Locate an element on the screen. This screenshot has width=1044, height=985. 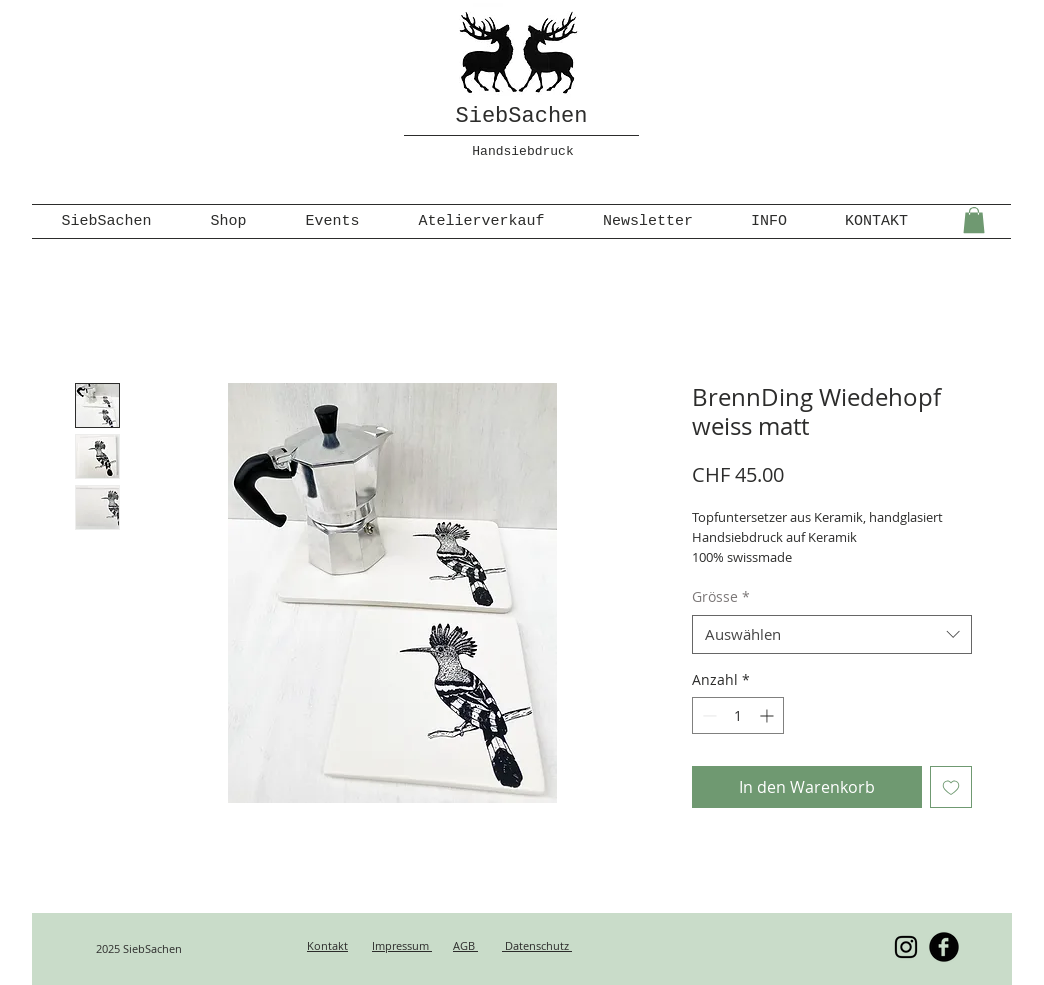
[Increment] is located at coordinates (768, 715).